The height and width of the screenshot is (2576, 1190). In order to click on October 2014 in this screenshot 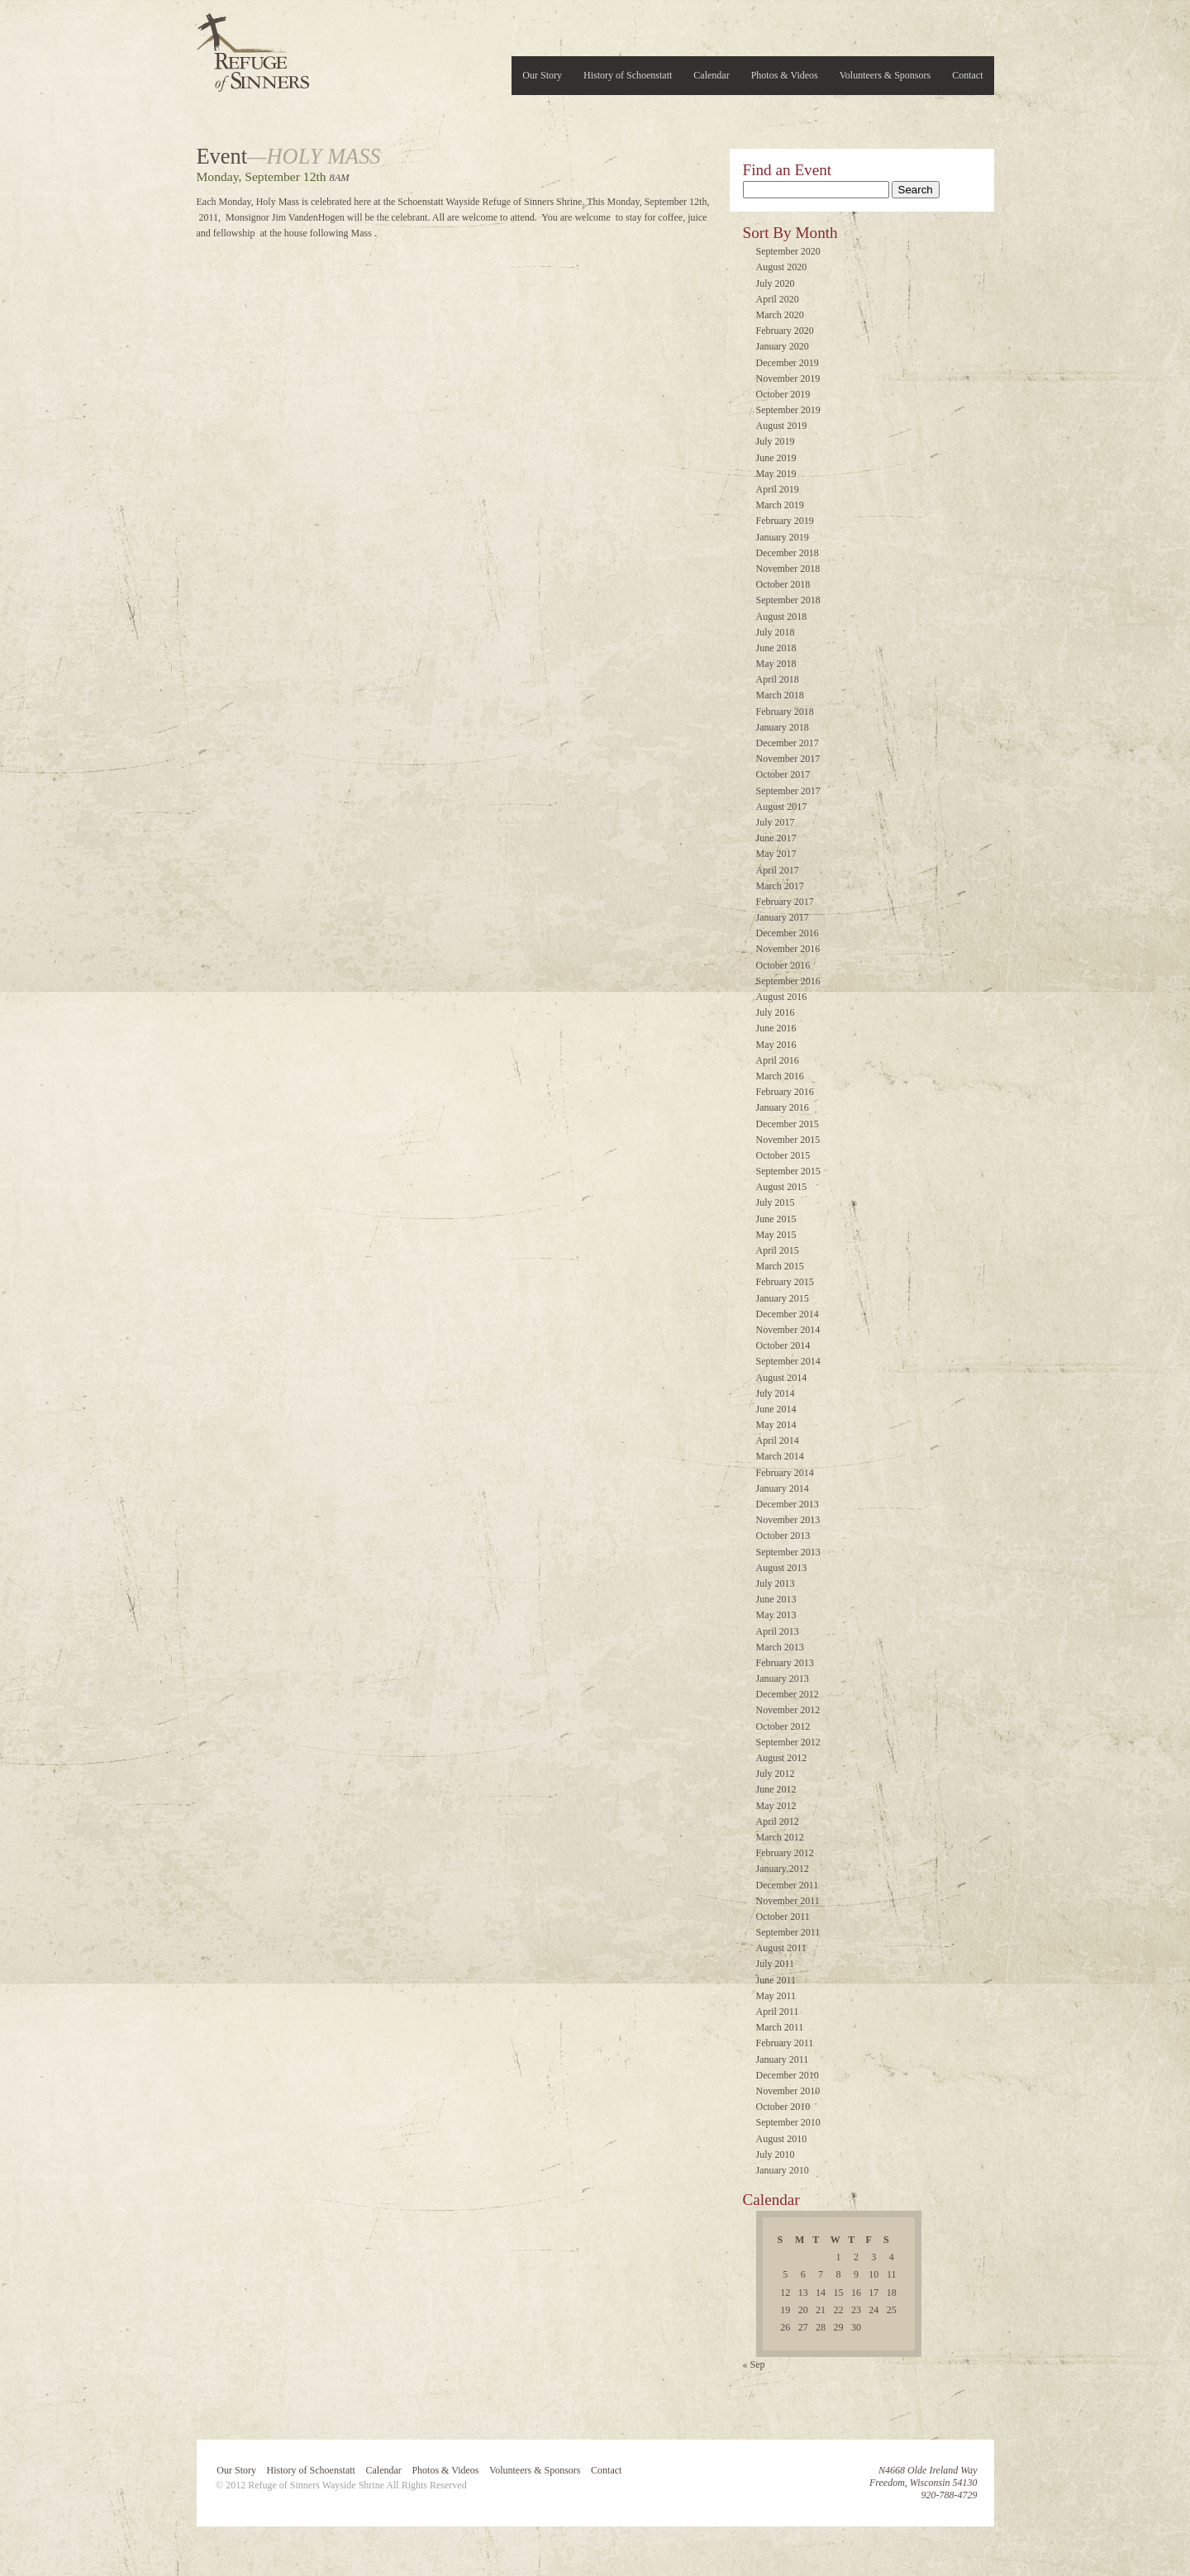, I will do `click(783, 1345)`.